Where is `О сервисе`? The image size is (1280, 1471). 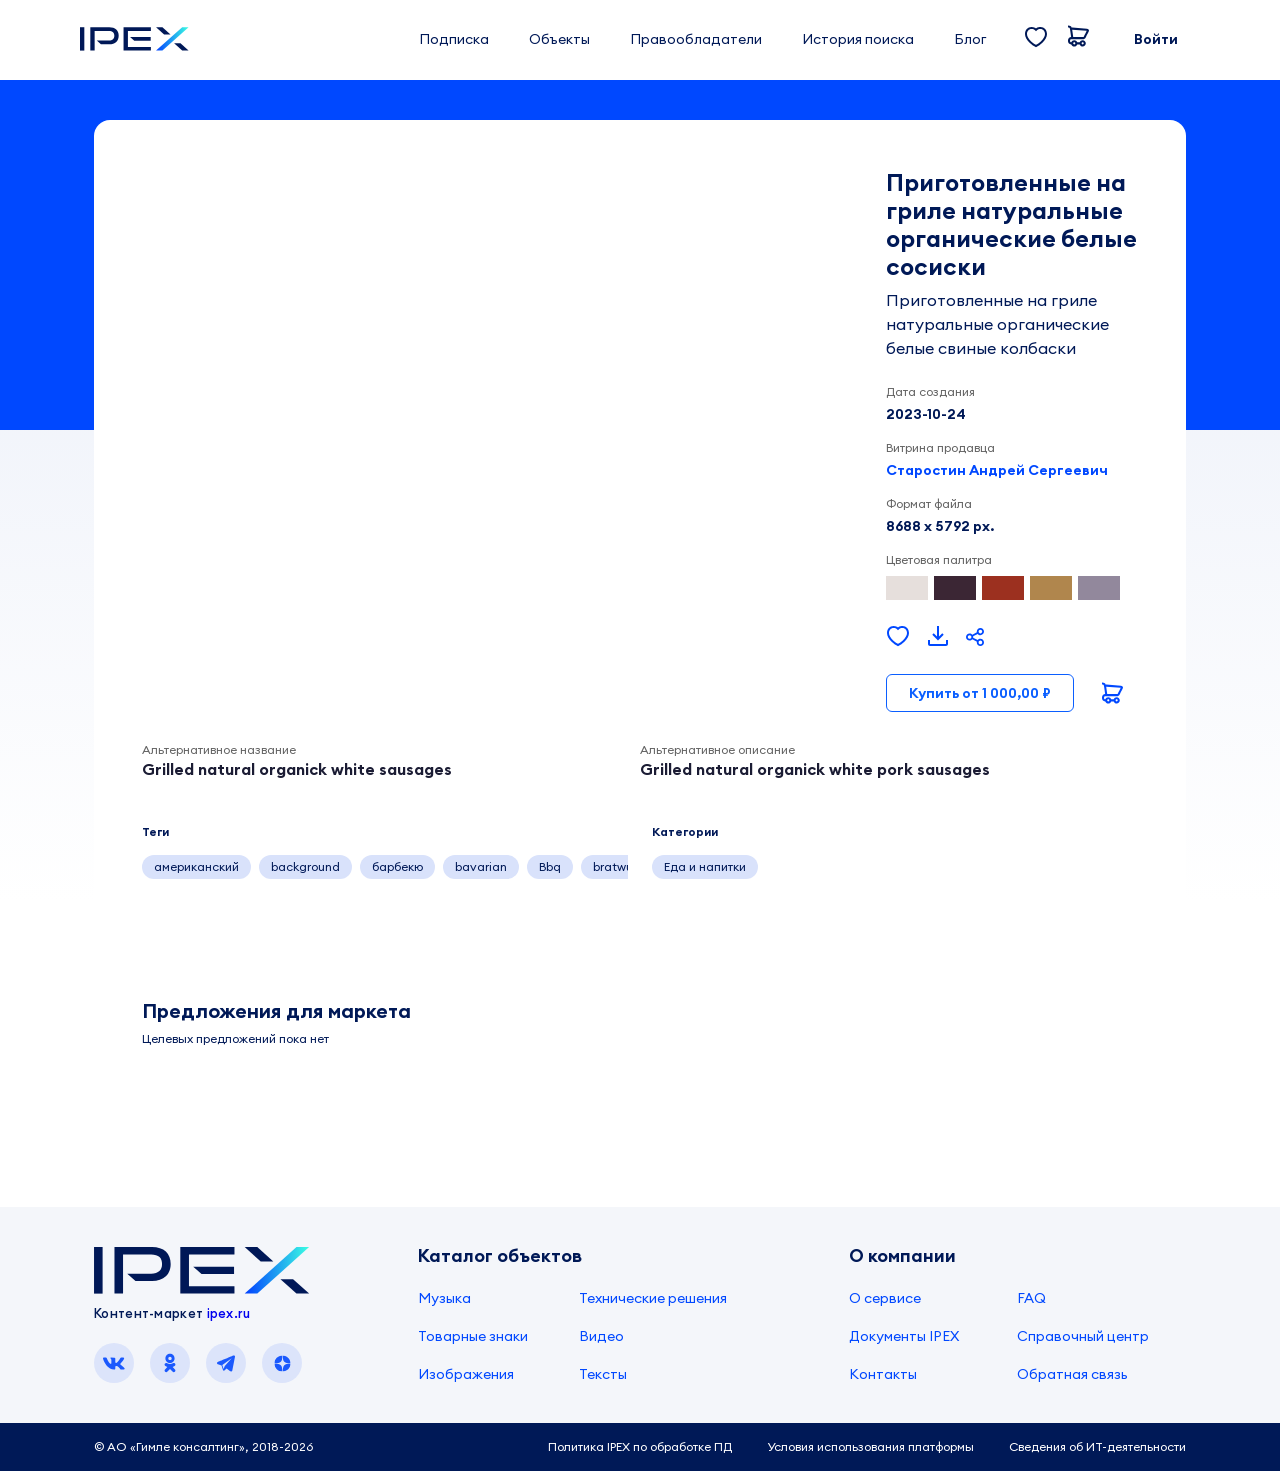 О сервисе is located at coordinates (885, 1298).